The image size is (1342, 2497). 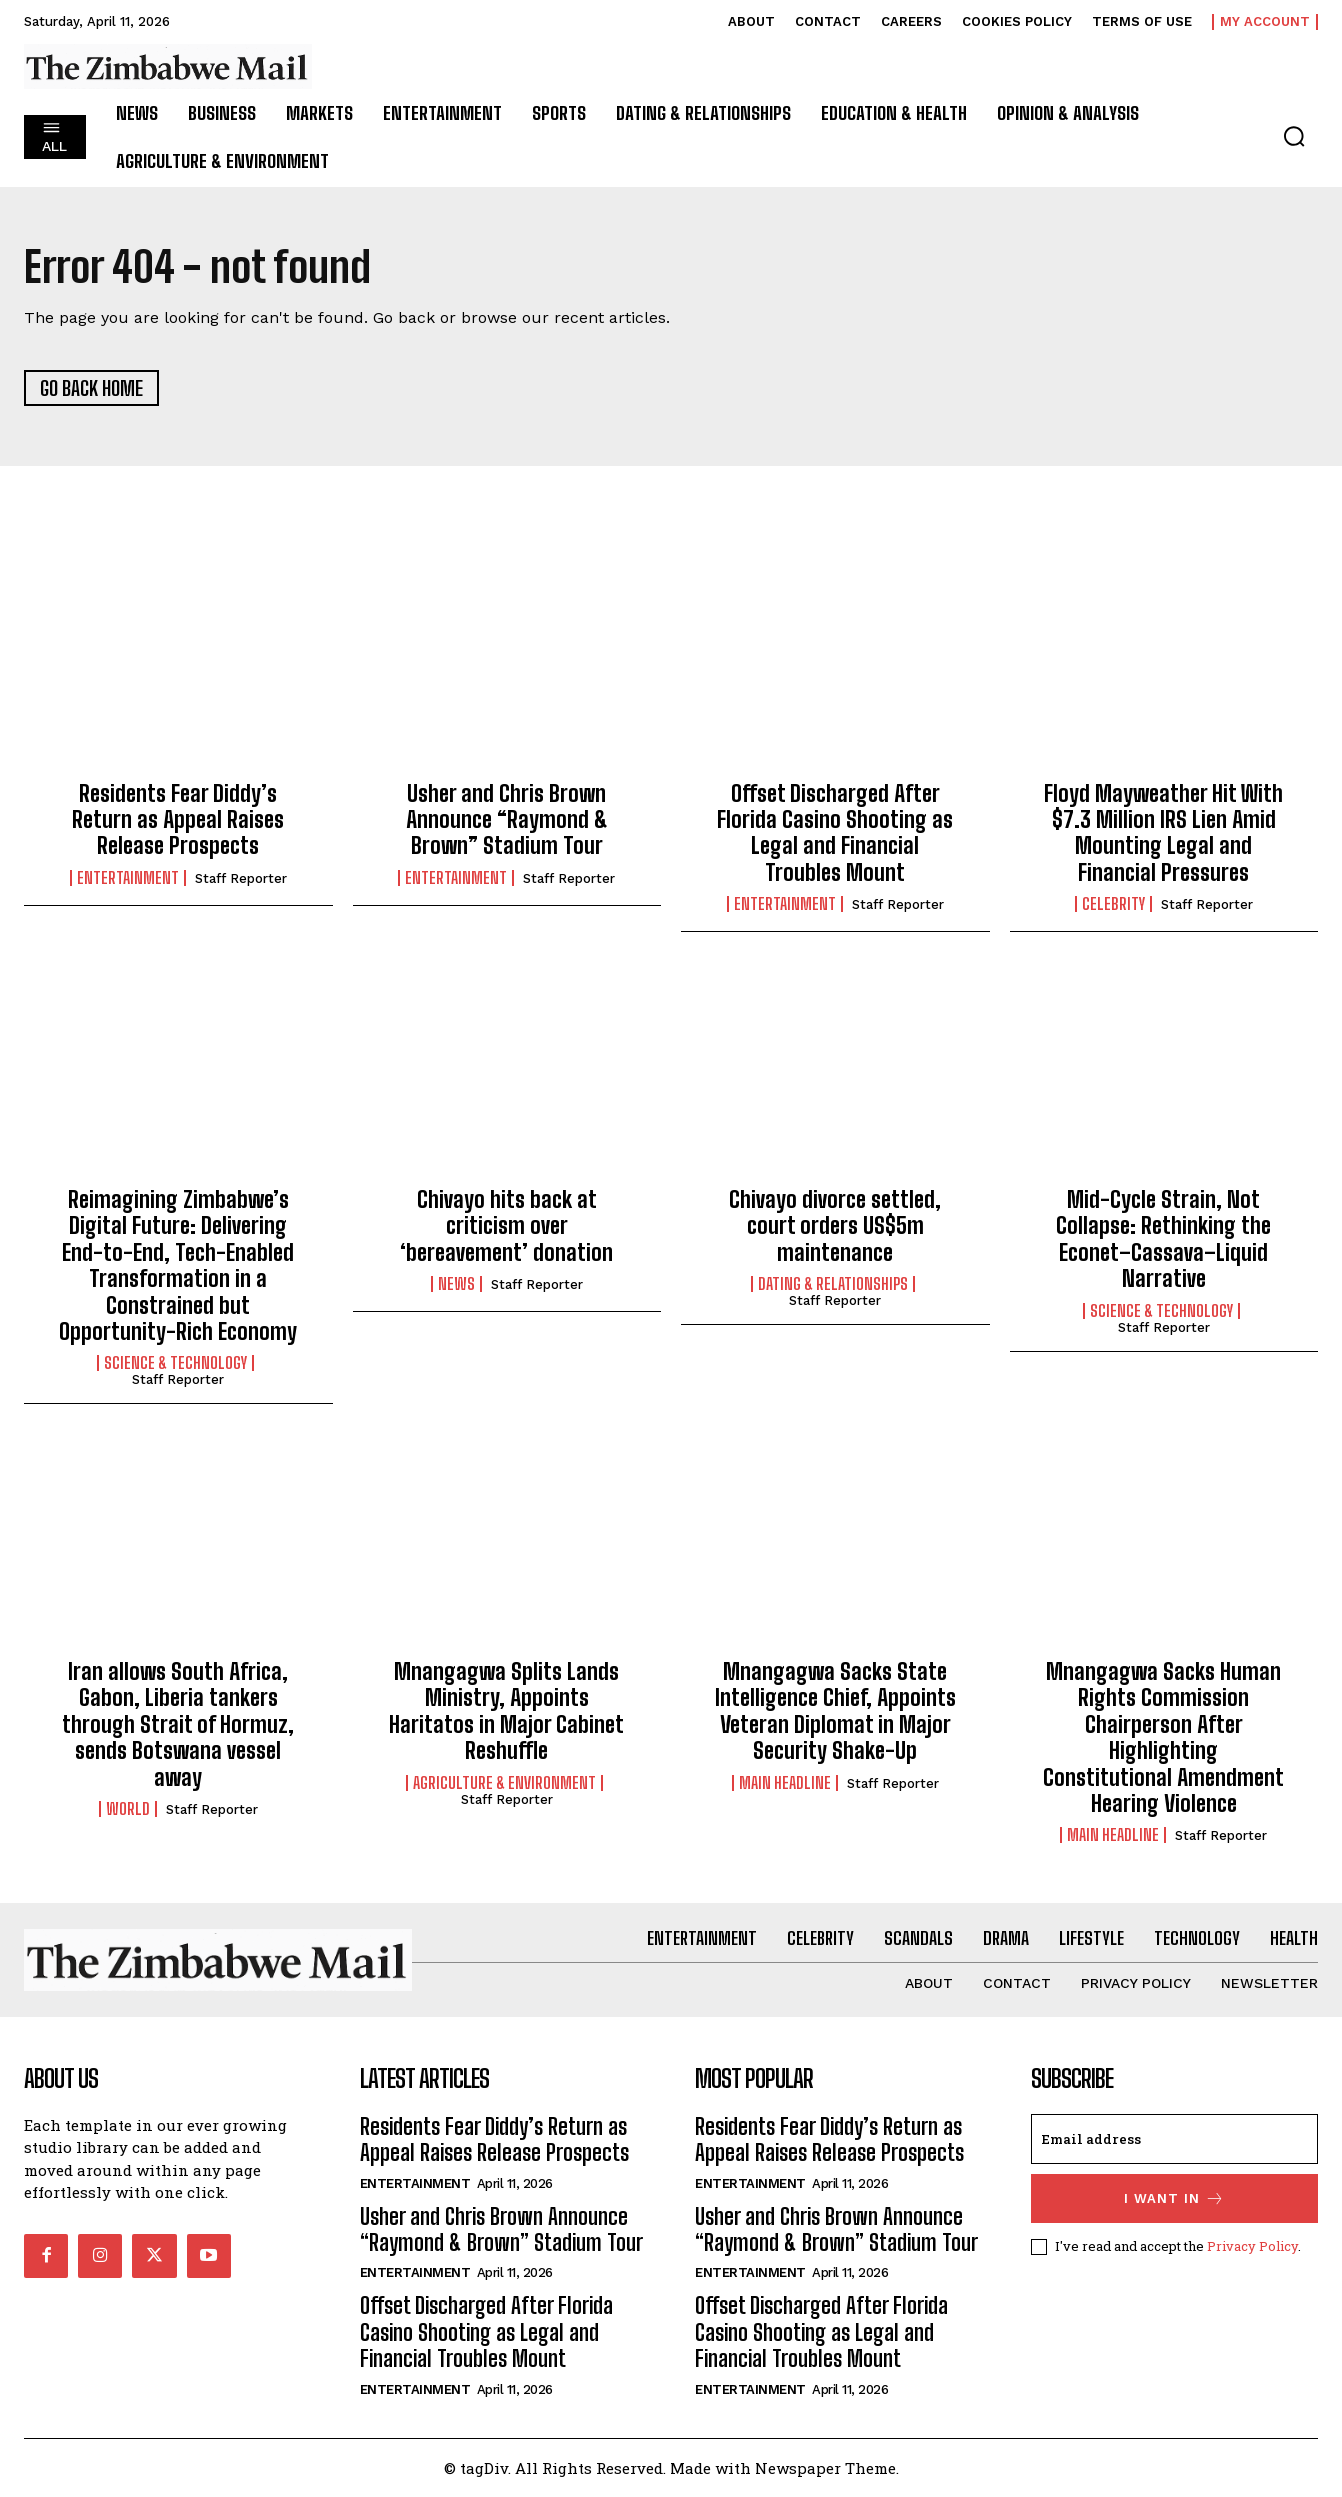 I want to click on Entertainment, so click(x=128, y=878).